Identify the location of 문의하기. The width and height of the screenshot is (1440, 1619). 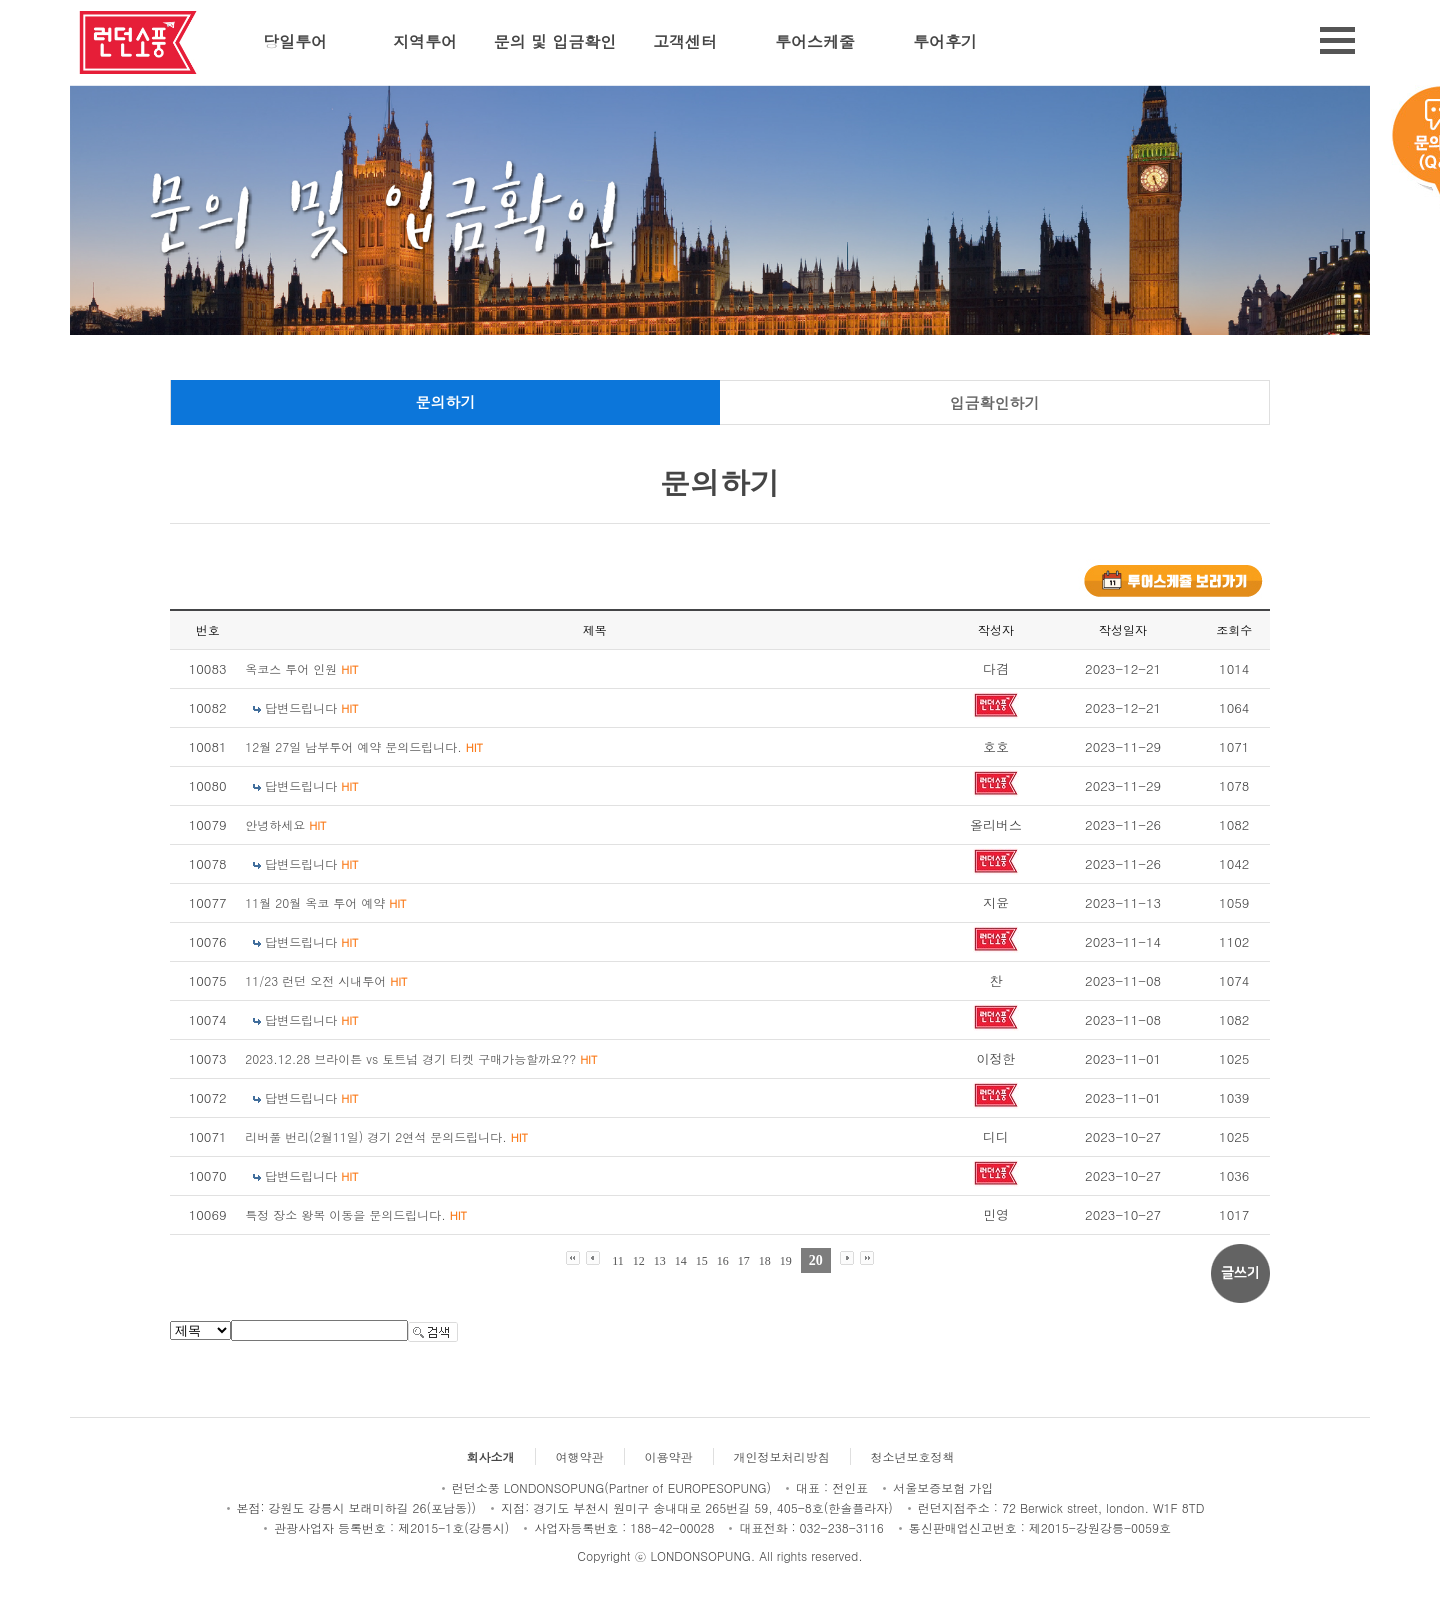
(446, 401).